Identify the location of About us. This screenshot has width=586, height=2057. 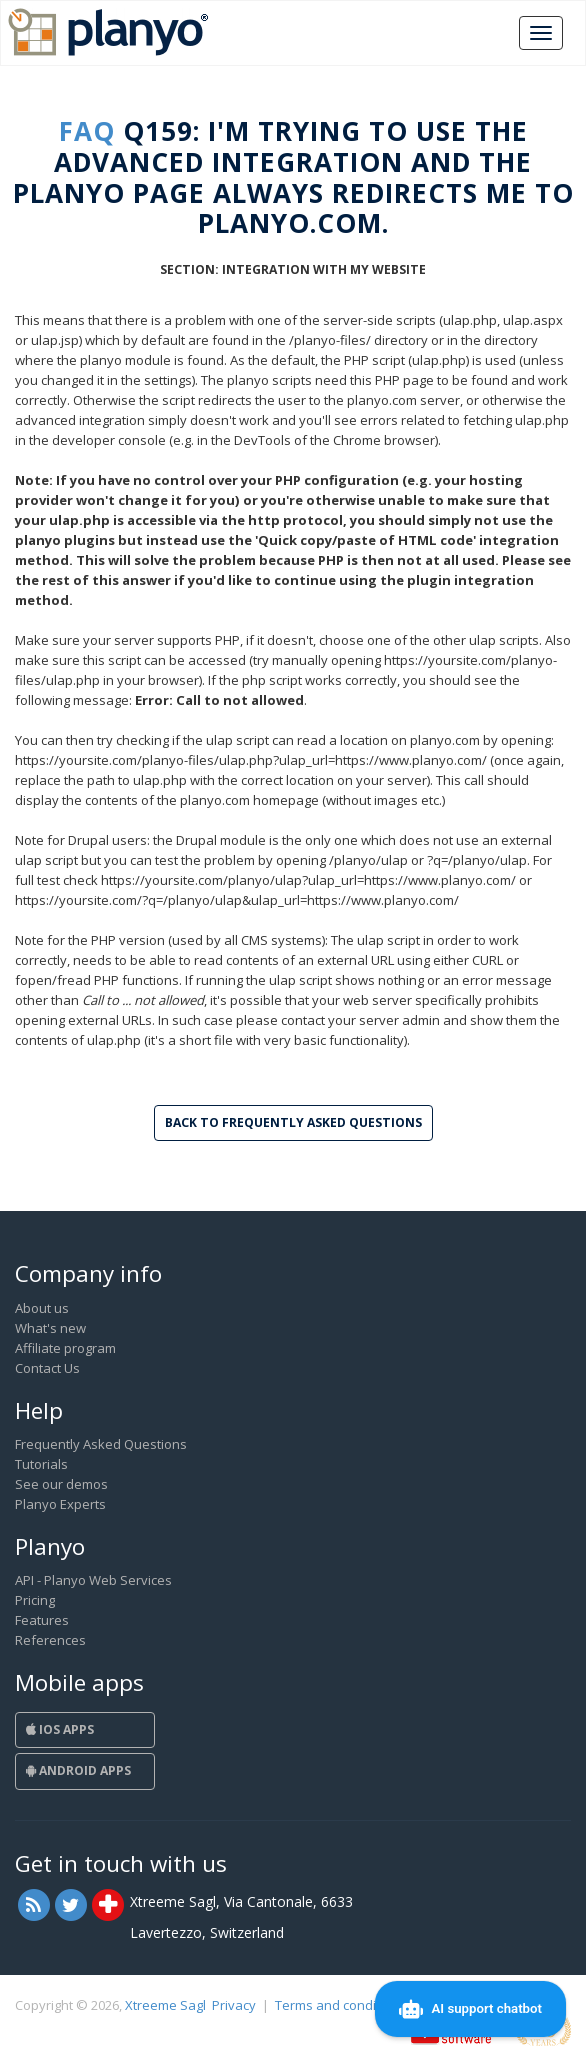
(42, 1308).